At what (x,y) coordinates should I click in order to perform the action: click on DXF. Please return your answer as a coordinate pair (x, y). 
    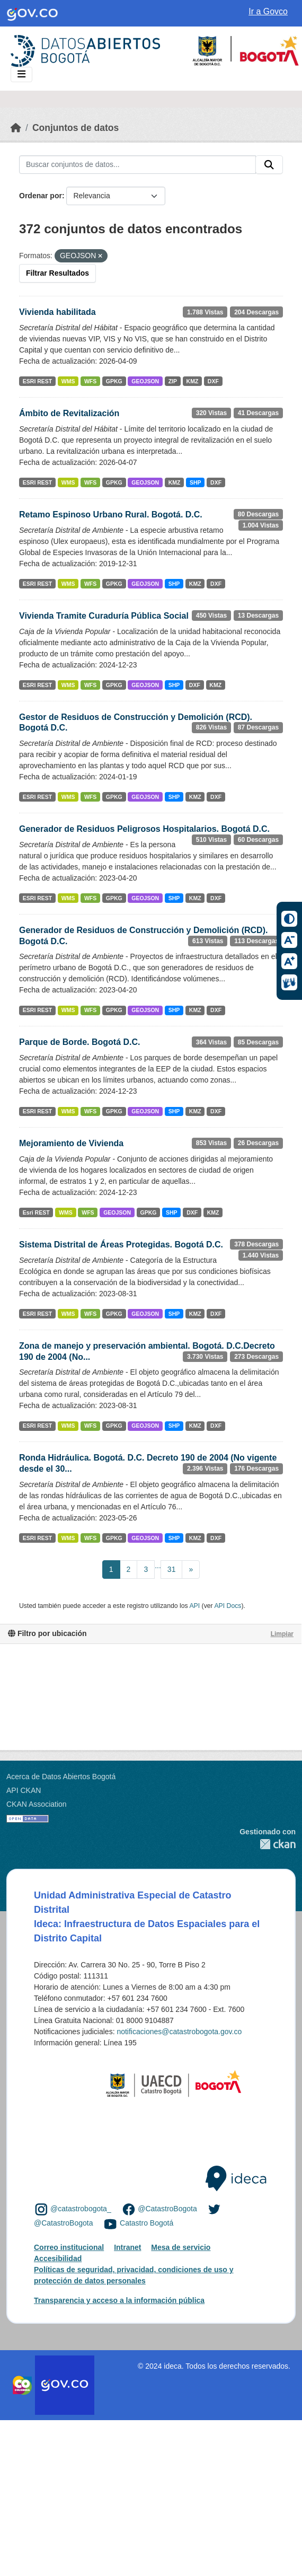
    Looking at the image, I should click on (213, 381).